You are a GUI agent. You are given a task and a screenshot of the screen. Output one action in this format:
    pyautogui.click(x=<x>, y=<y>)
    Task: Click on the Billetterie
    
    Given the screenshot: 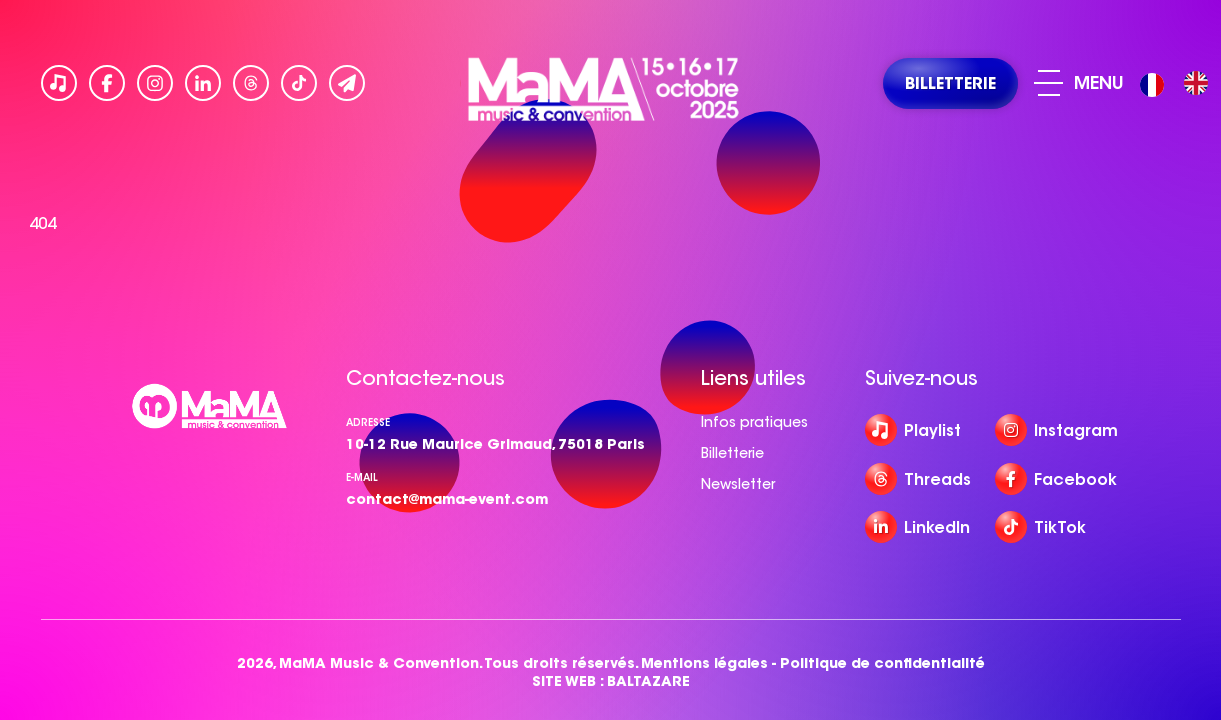 What is the action you would take?
    pyautogui.click(x=732, y=453)
    